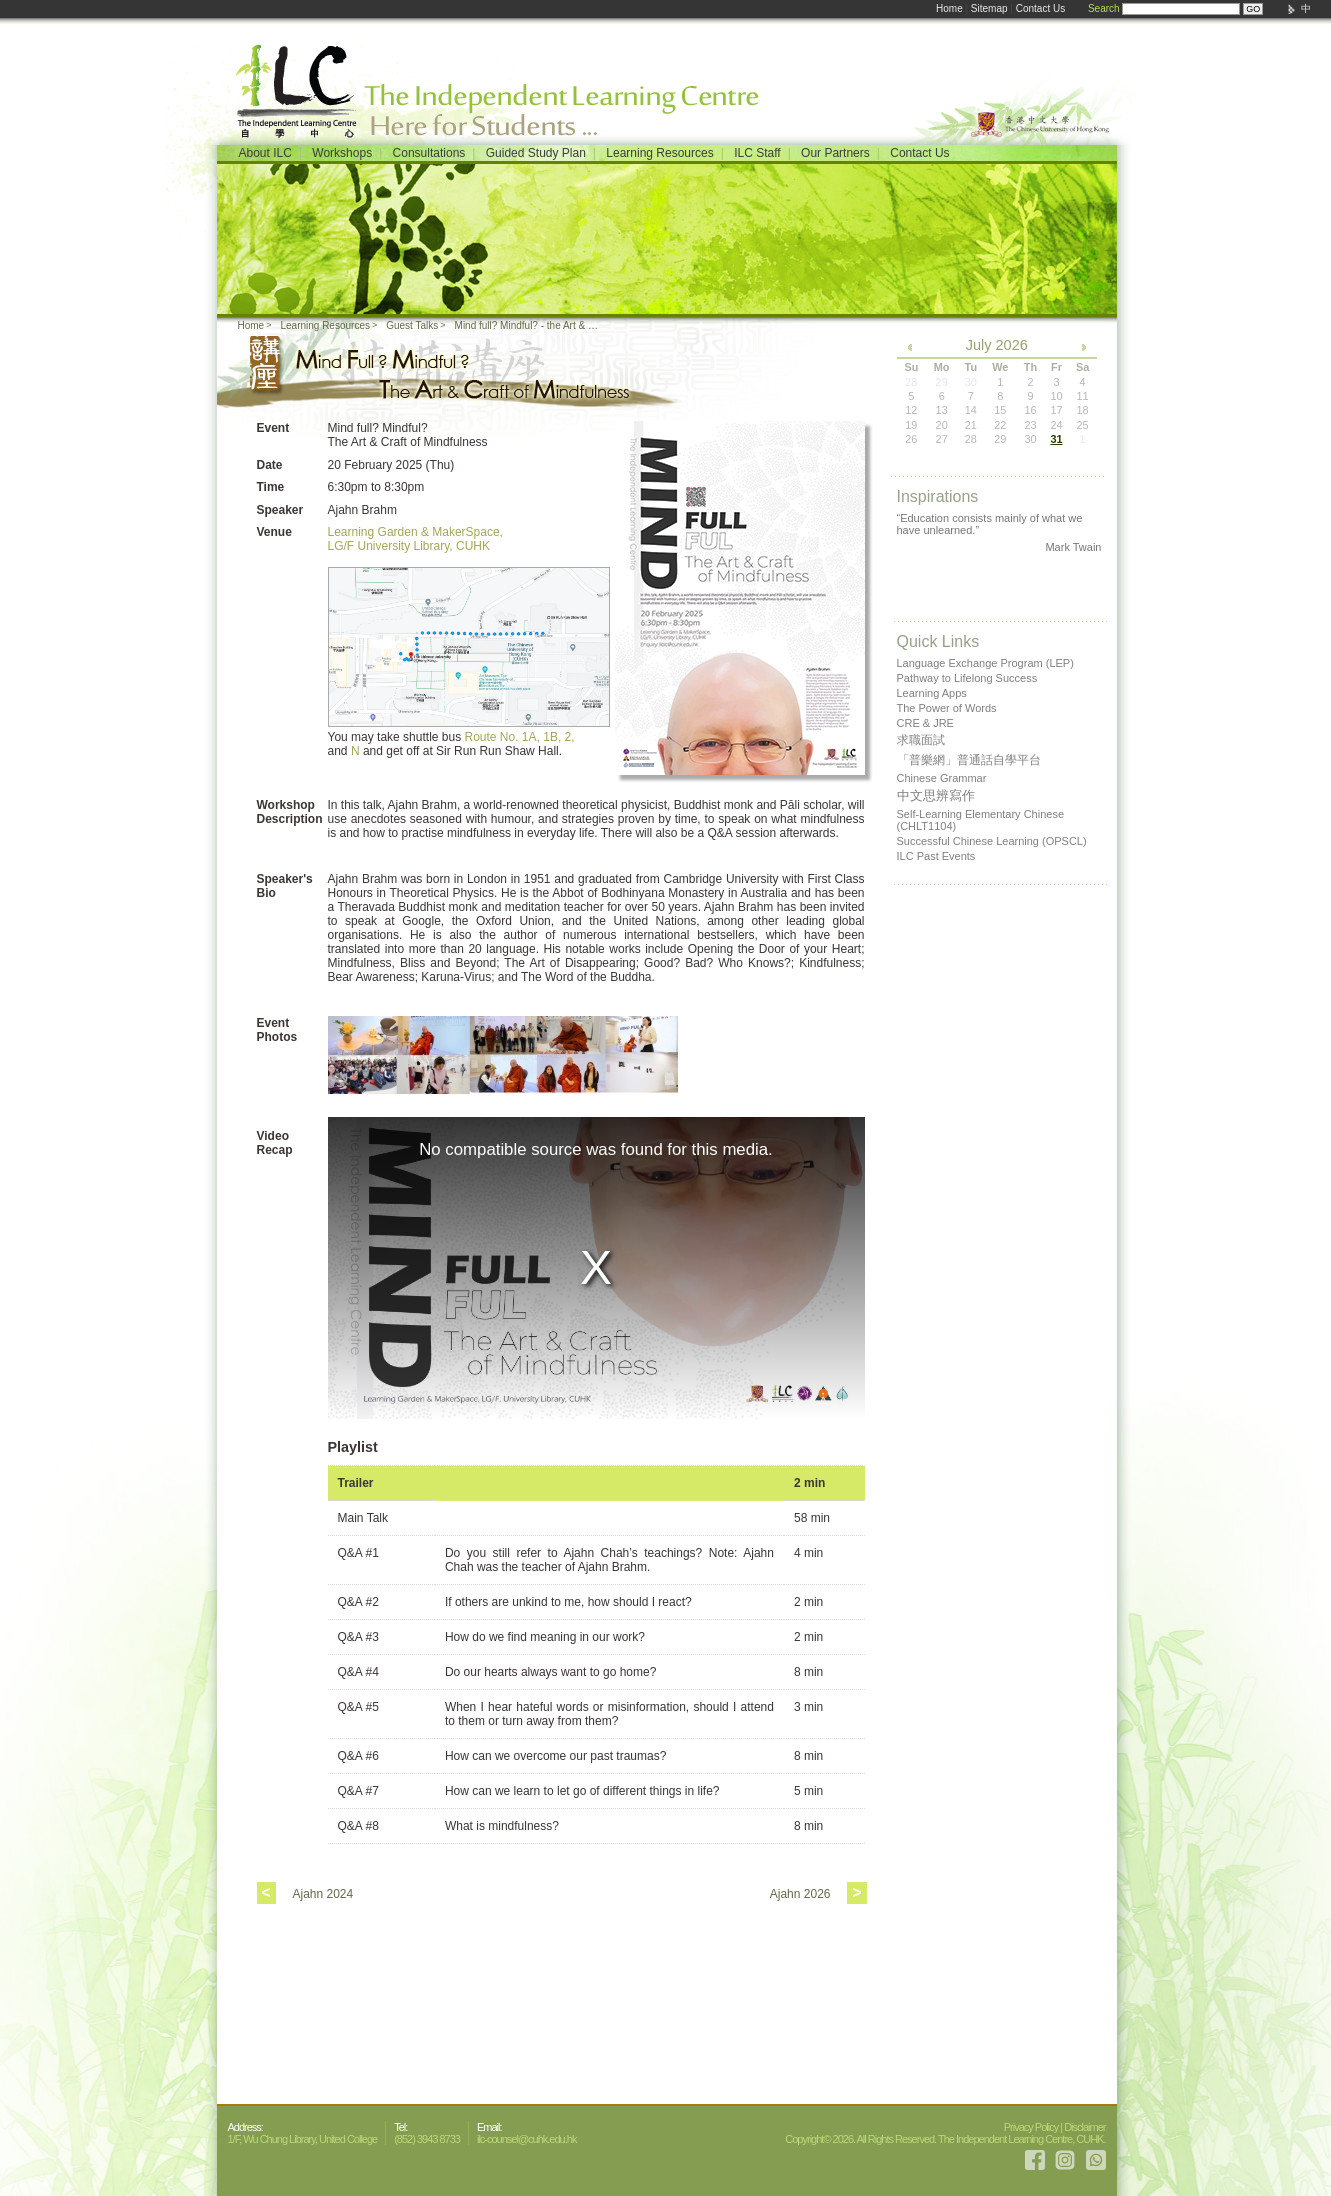  What do you see at coordinates (1030, 425) in the screenshot?
I see `23` at bounding box center [1030, 425].